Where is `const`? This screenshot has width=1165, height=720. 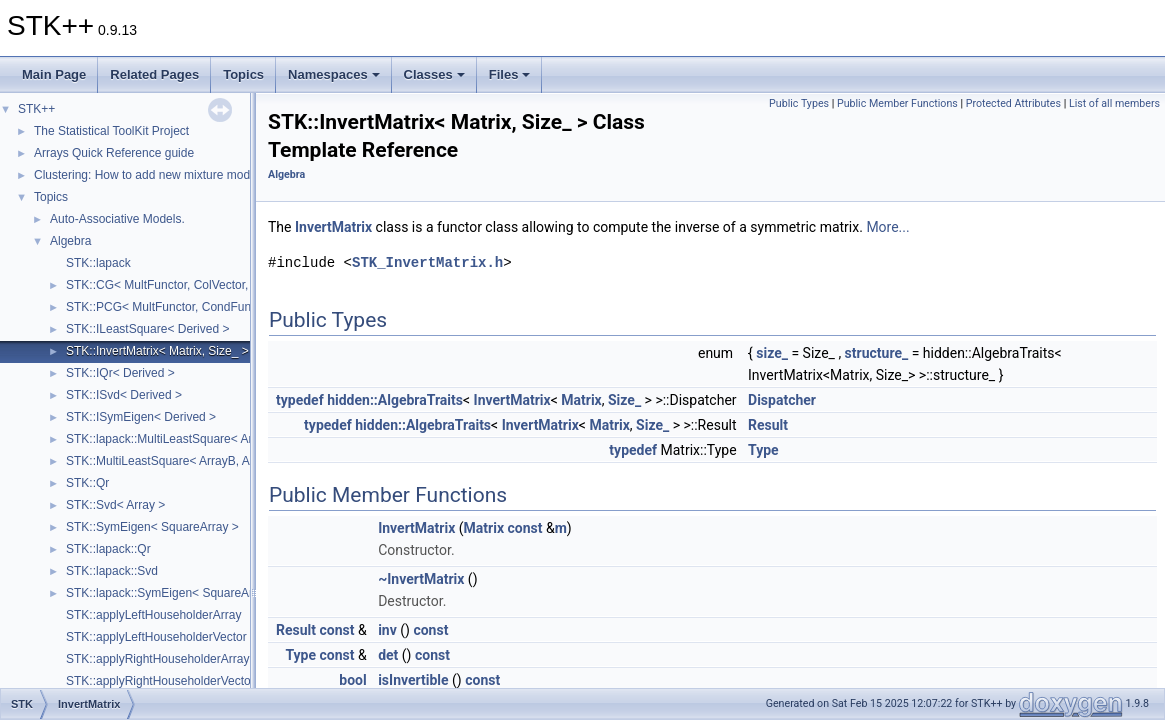 const is located at coordinates (525, 528).